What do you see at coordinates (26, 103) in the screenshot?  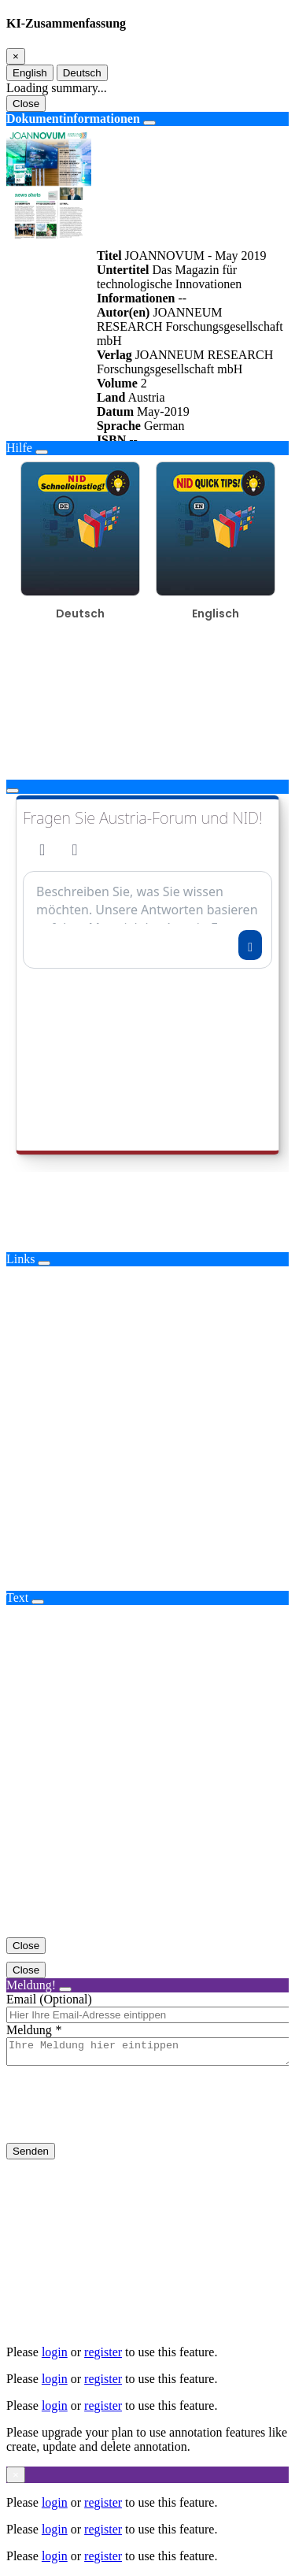 I see `Close` at bounding box center [26, 103].